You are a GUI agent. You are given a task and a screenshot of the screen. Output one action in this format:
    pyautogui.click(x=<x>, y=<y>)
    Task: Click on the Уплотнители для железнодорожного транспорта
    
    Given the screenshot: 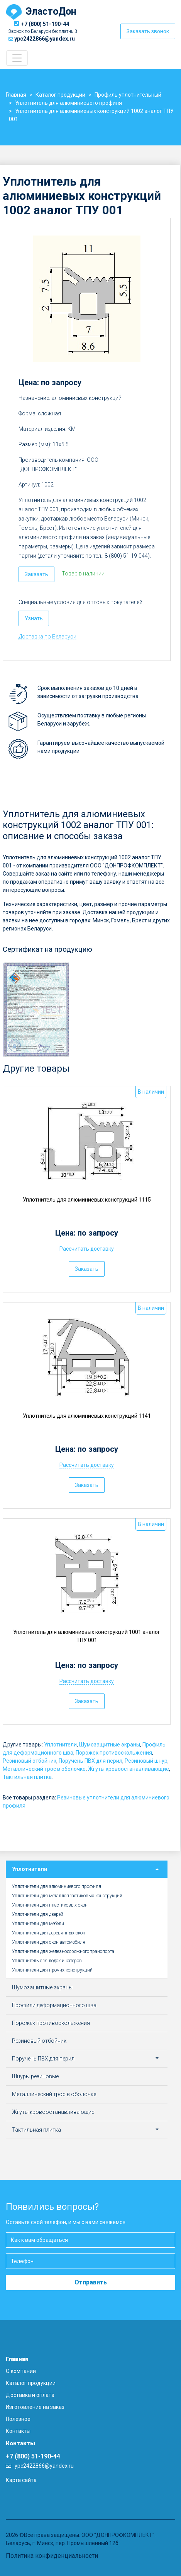 What is the action you would take?
    pyautogui.click(x=63, y=1951)
    